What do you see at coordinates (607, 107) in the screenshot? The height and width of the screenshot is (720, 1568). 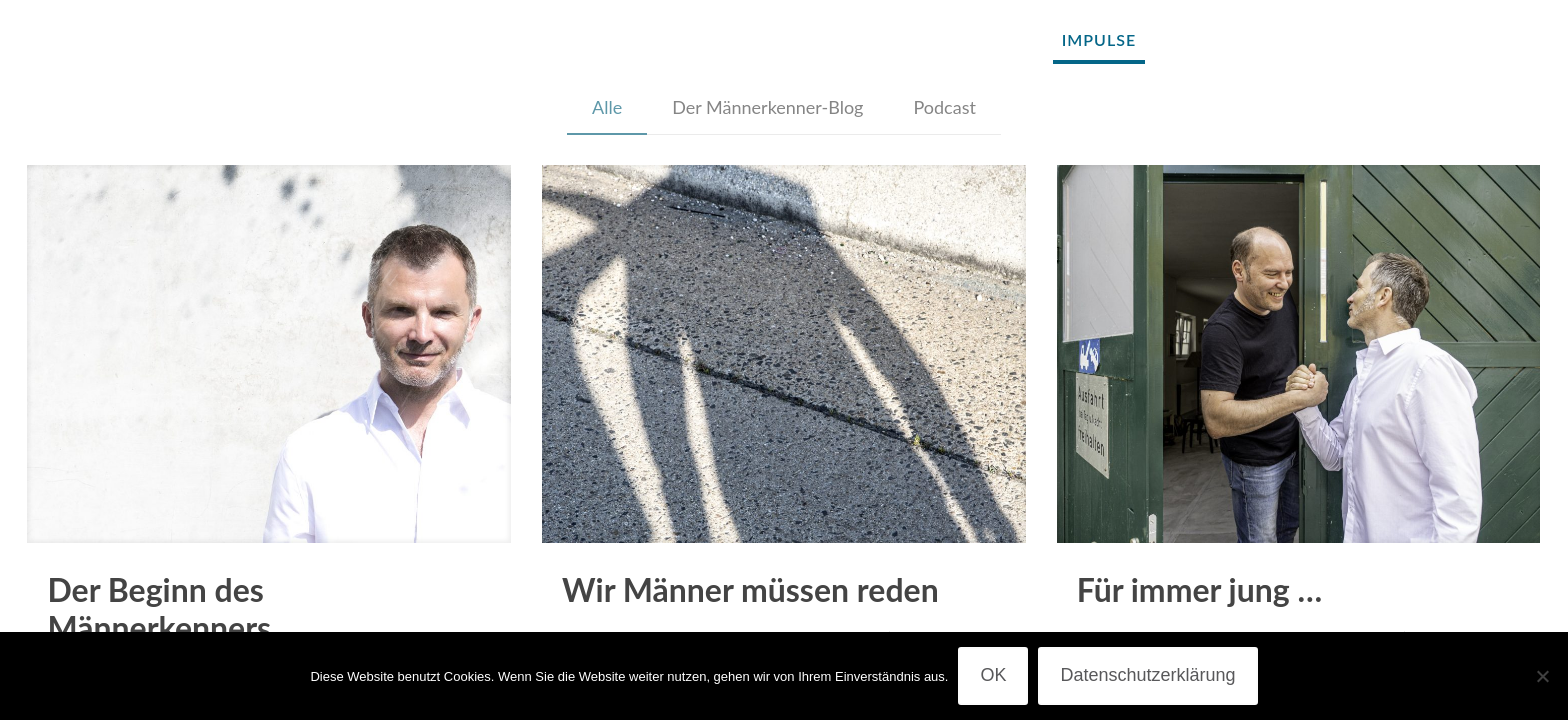 I see `Alle` at bounding box center [607, 107].